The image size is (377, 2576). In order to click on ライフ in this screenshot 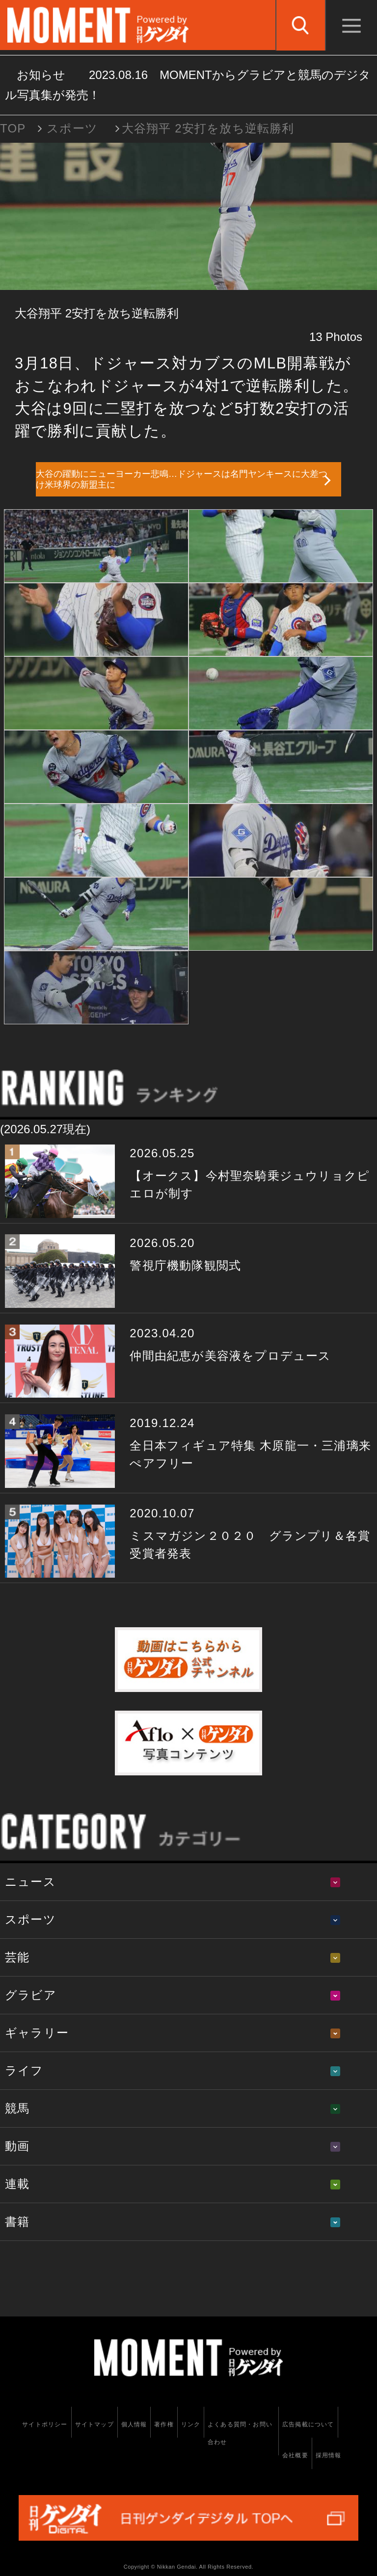, I will do `click(24, 2070)`.